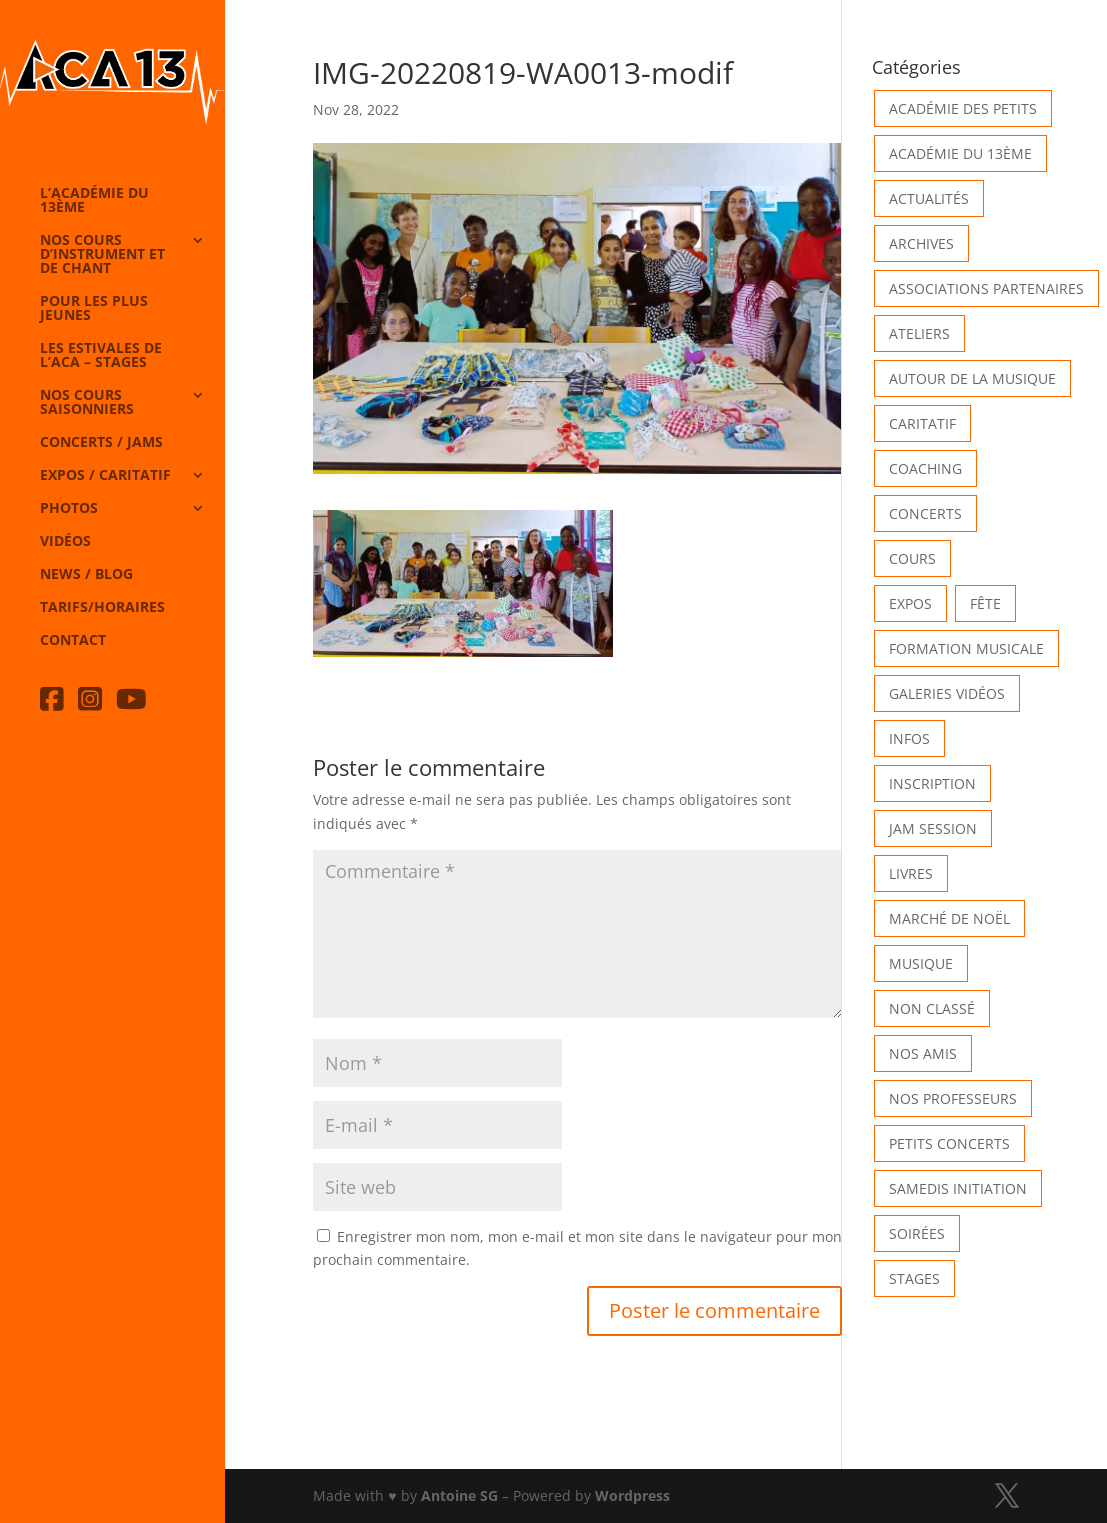  I want to click on Contact, so click(73, 641).